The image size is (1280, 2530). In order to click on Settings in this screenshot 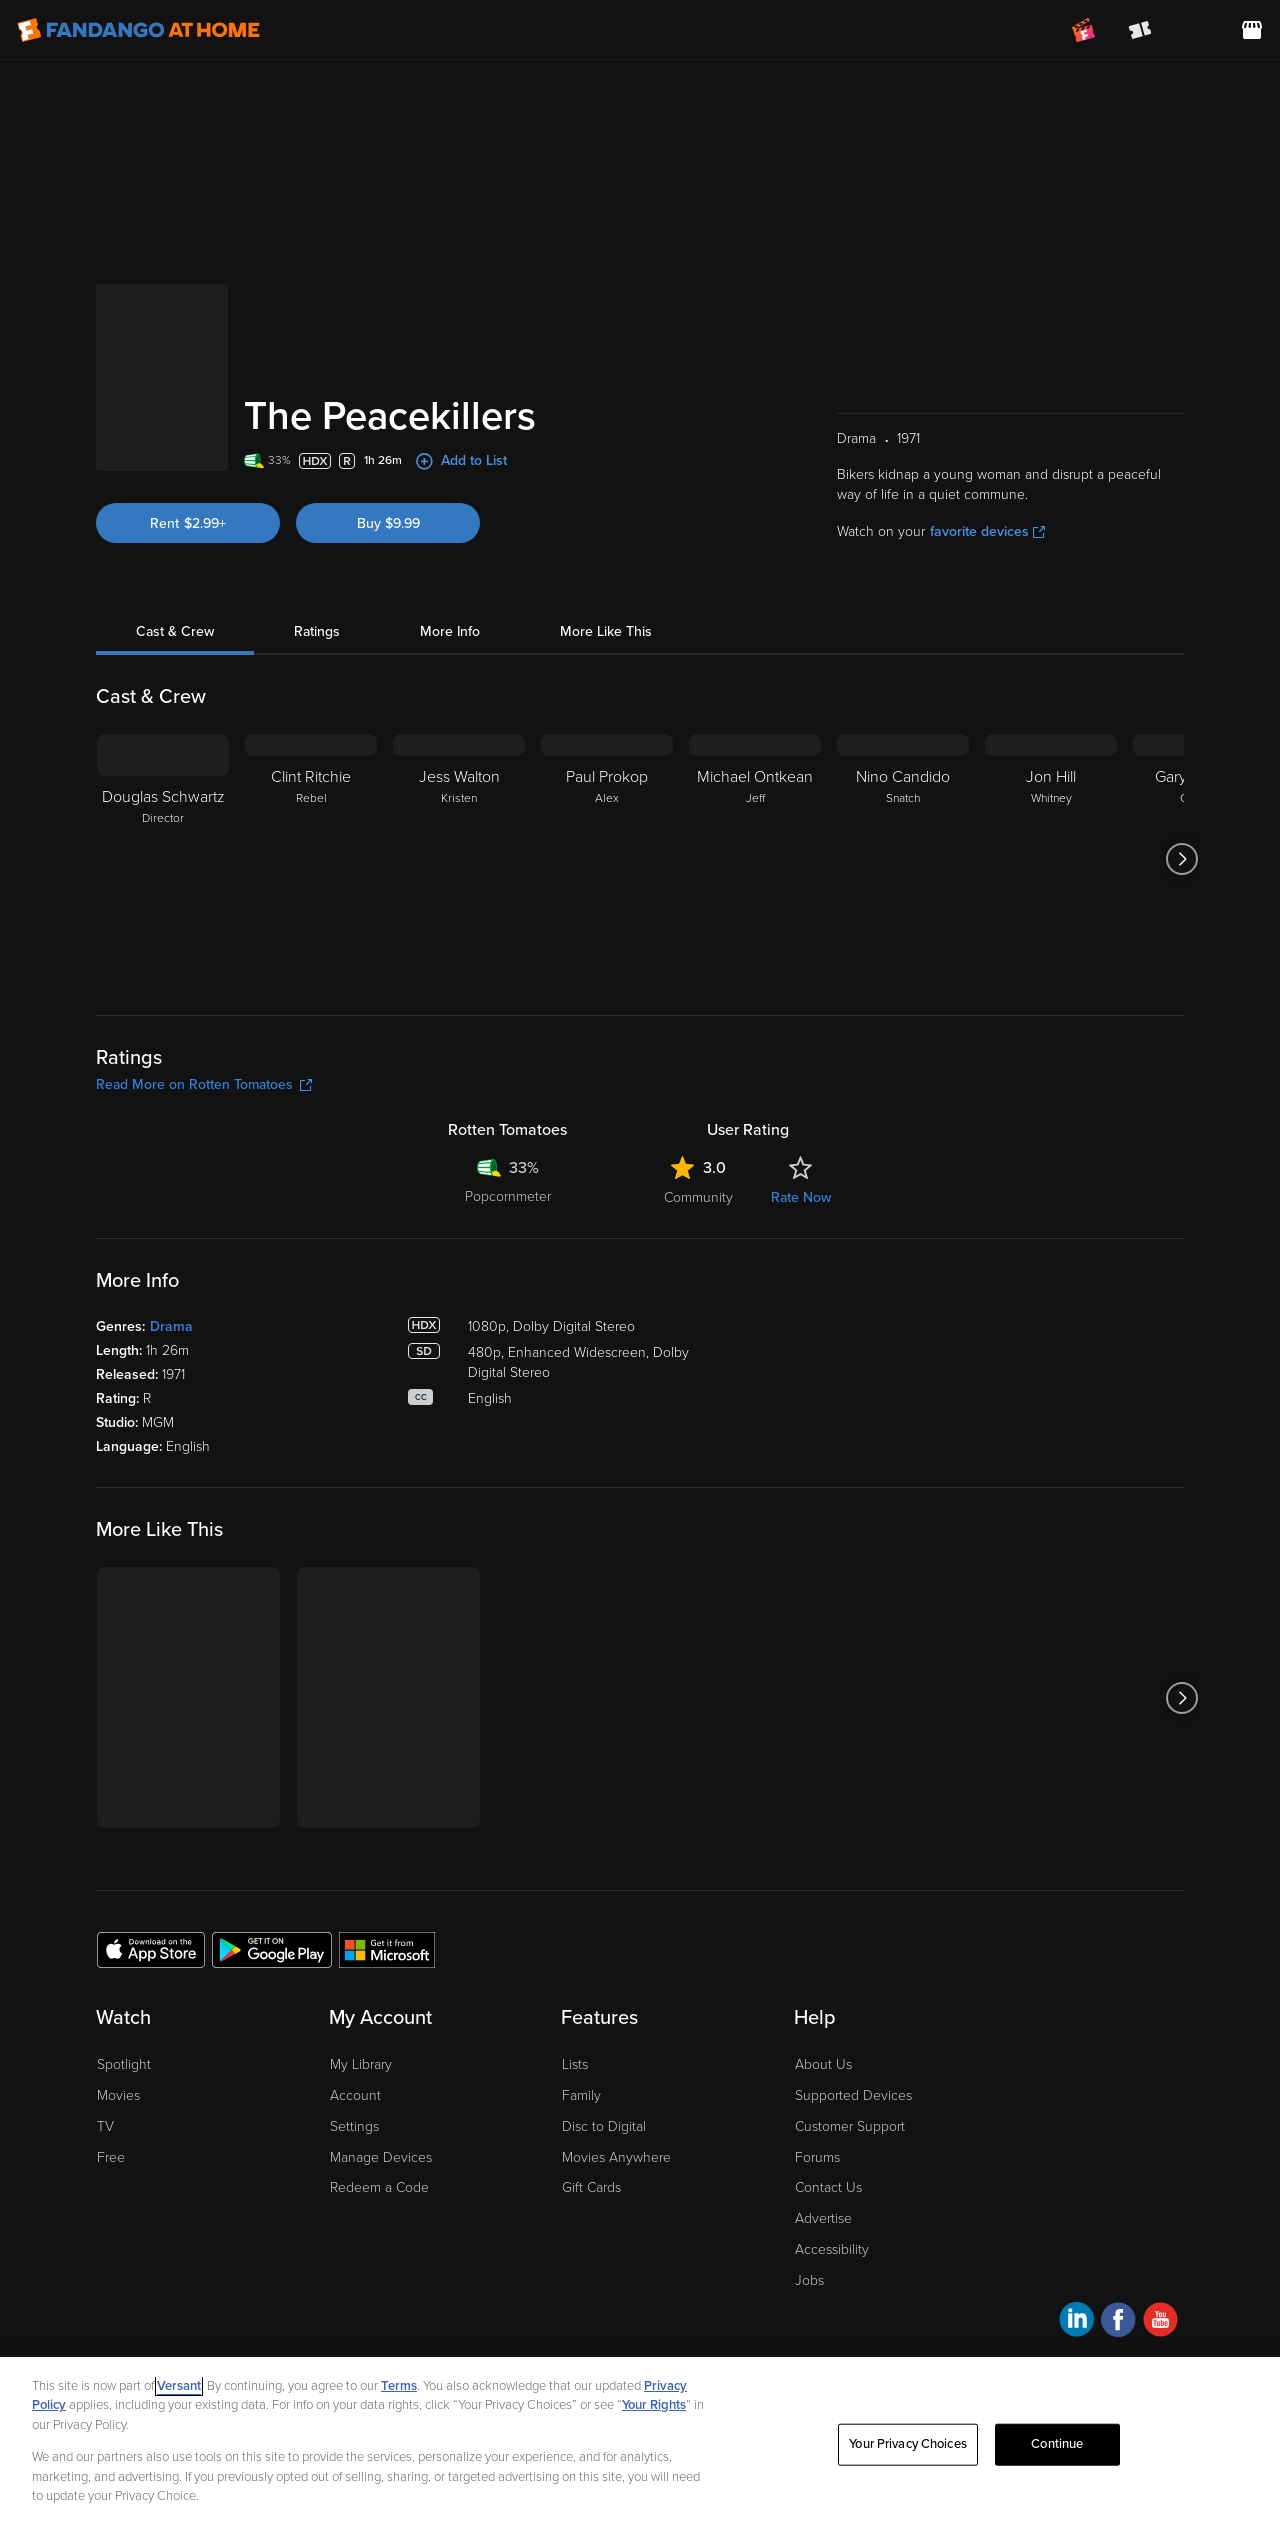, I will do `click(354, 2126)`.